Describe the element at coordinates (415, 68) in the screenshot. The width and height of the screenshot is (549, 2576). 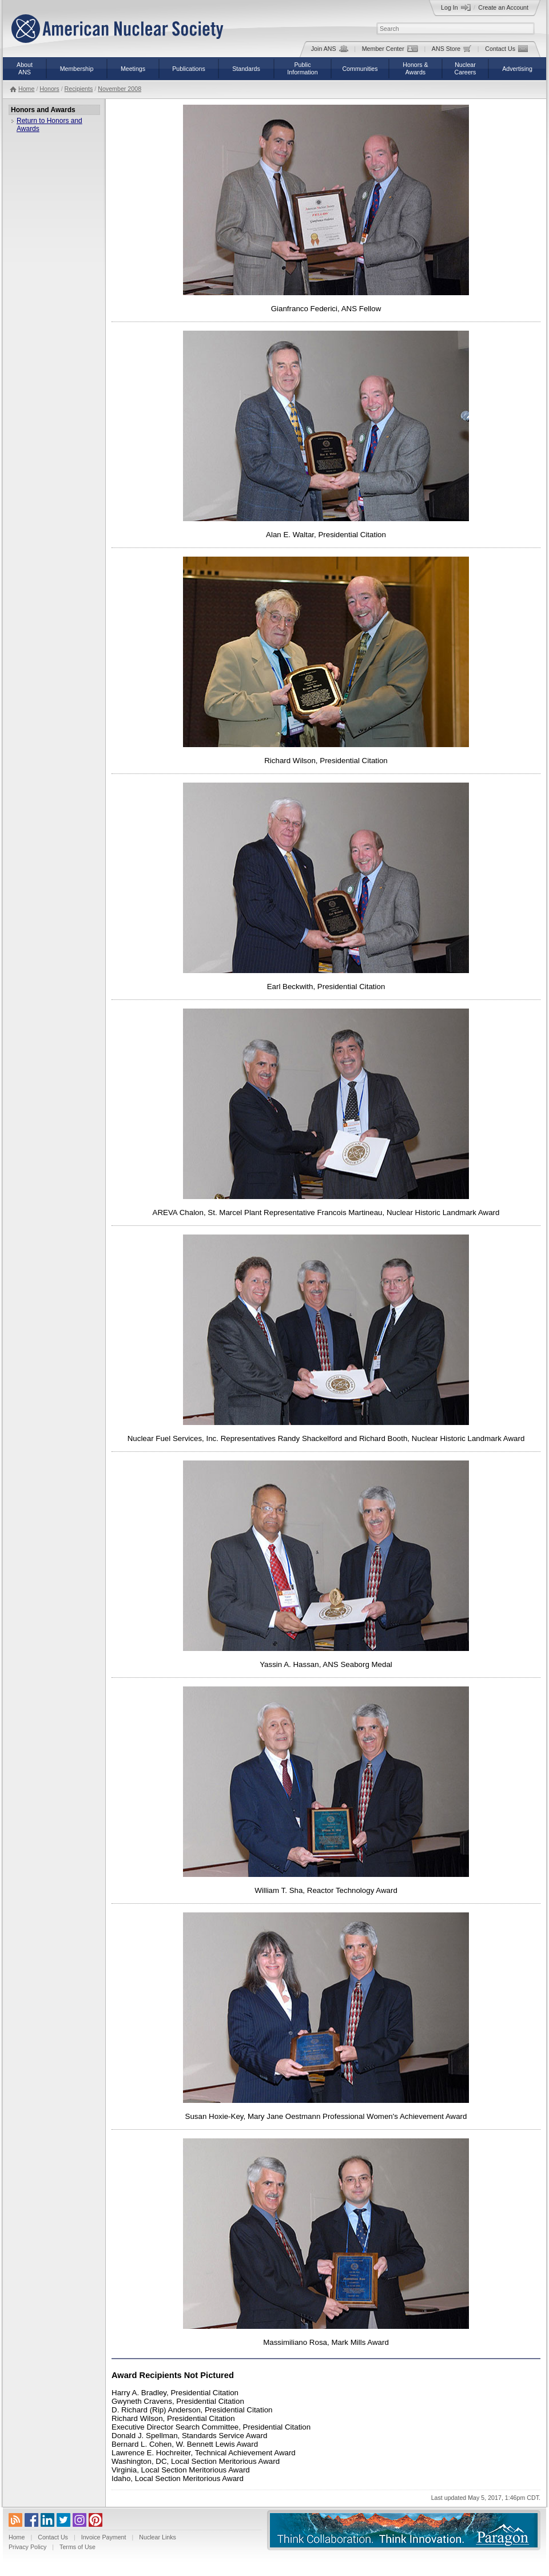
I see `Honors &Awards` at that location.